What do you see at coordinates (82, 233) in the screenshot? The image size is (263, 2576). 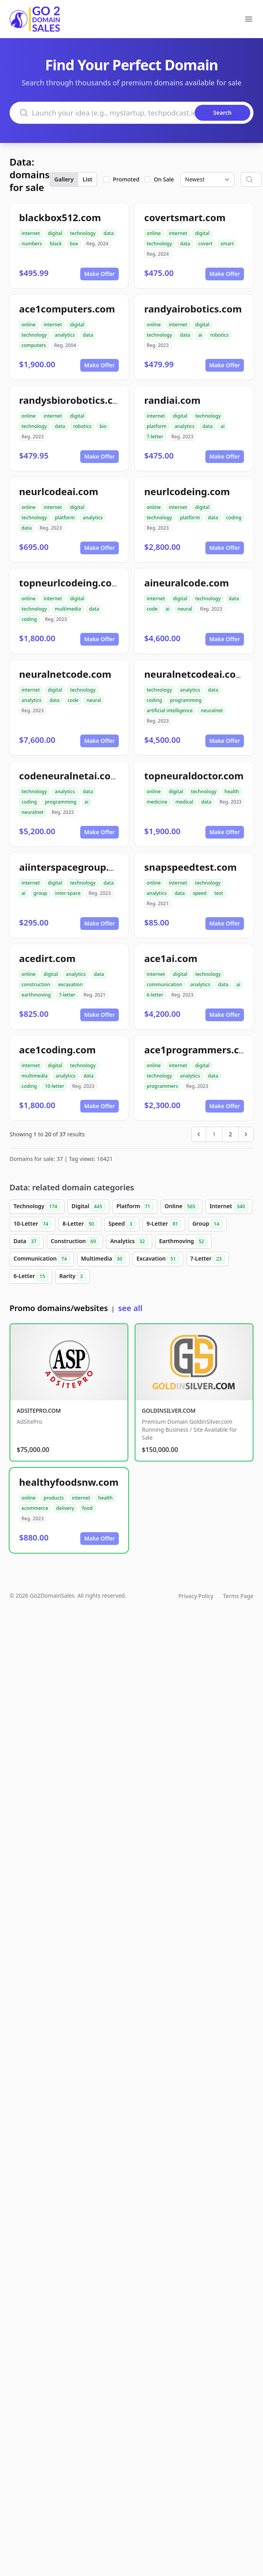 I see `technology` at bounding box center [82, 233].